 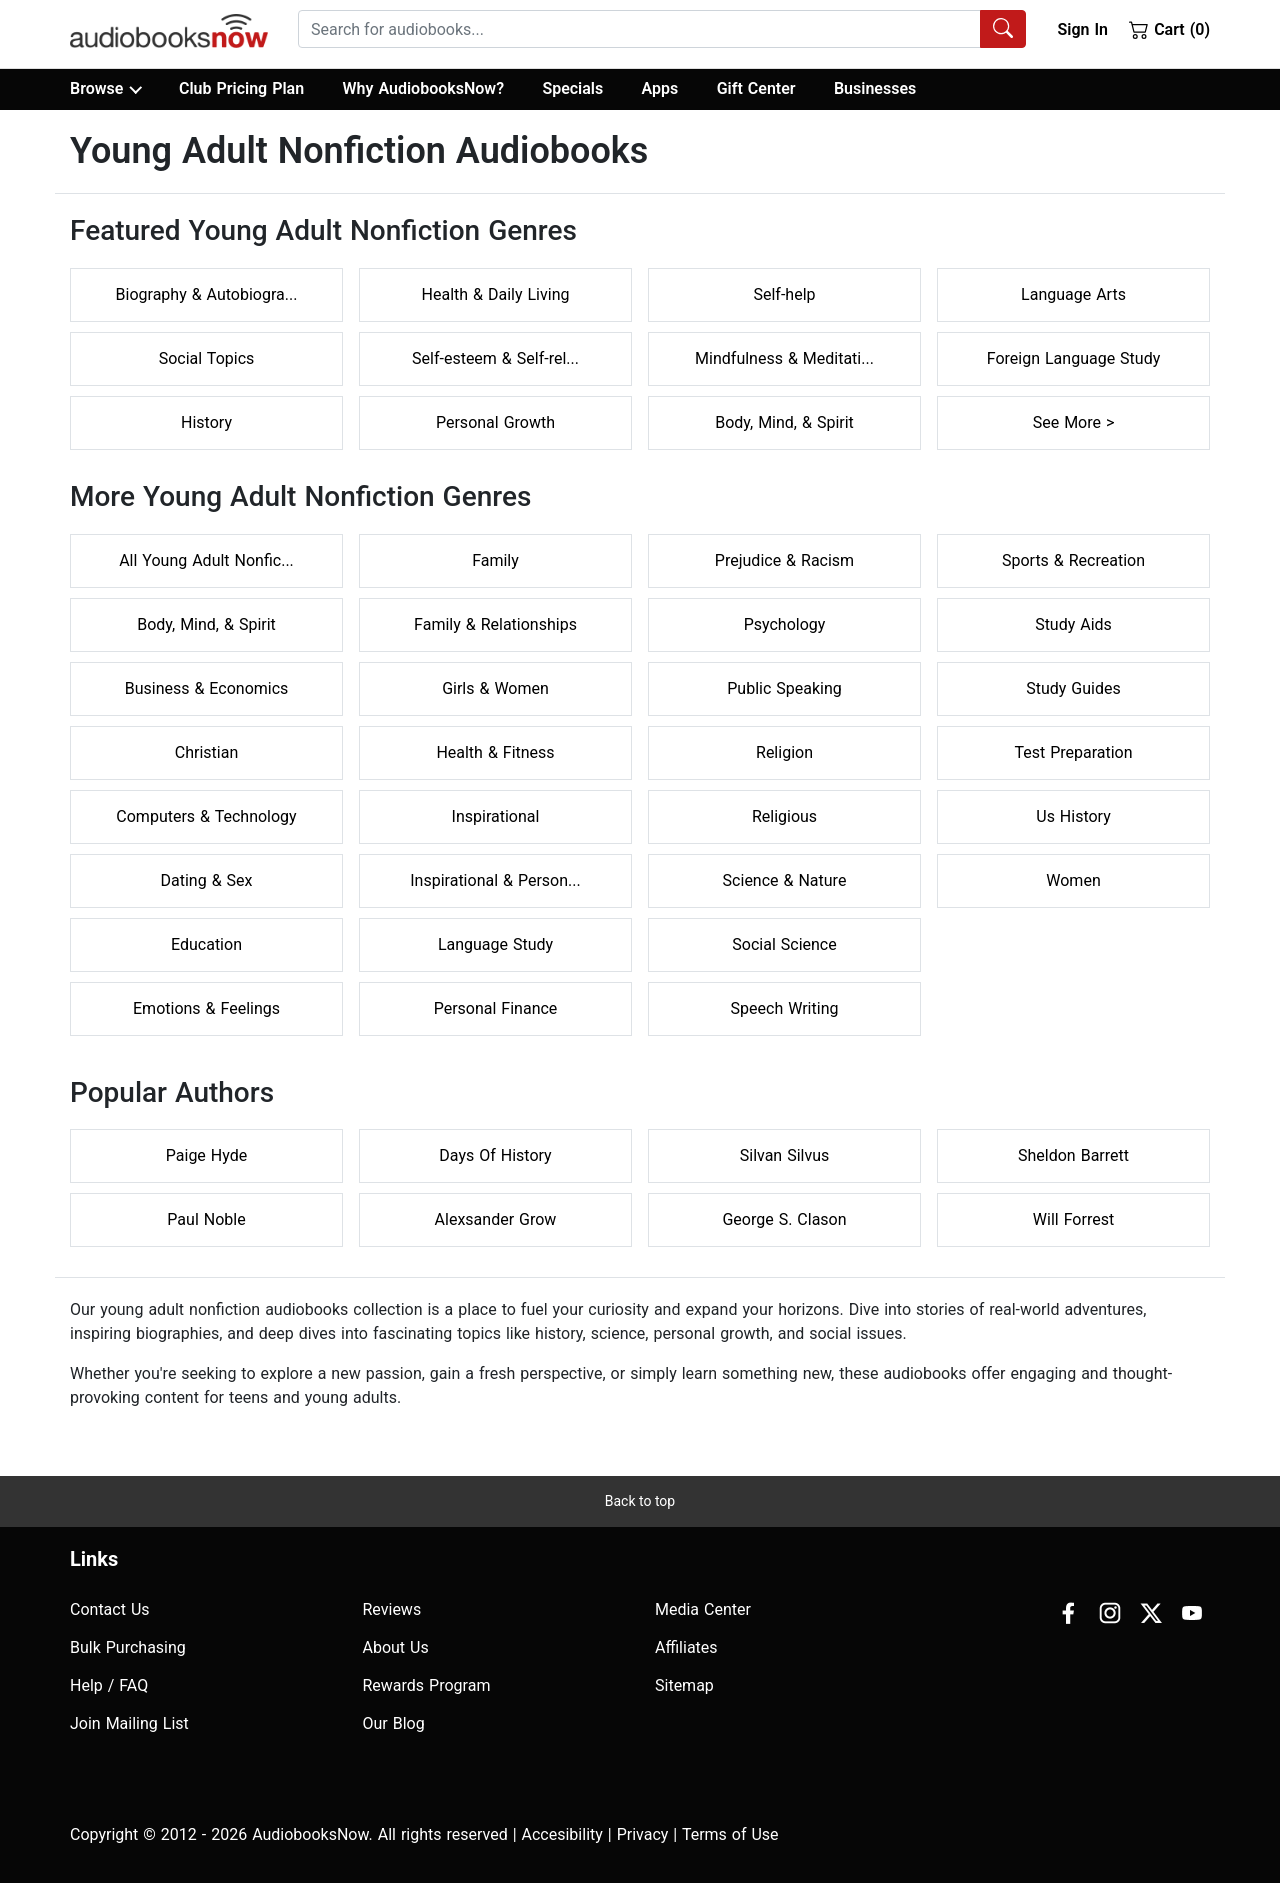 I want to click on About Us, so click(x=396, y=1647).